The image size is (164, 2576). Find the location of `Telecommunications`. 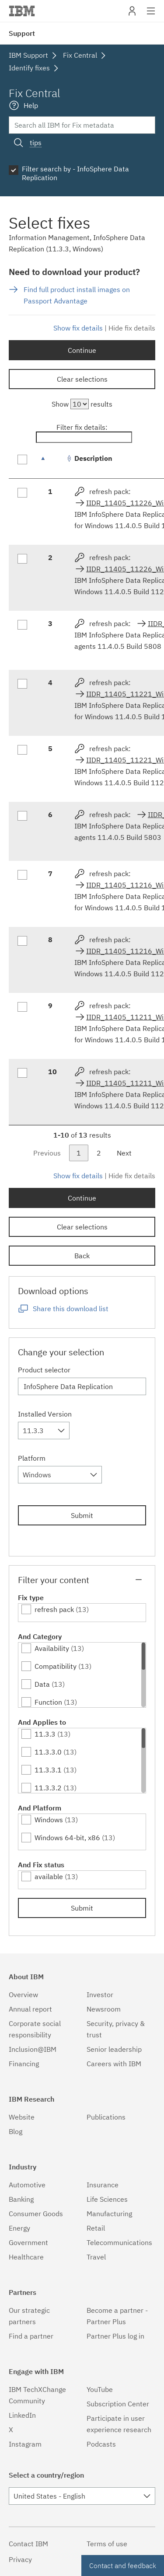

Telecommunications is located at coordinates (119, 2242).